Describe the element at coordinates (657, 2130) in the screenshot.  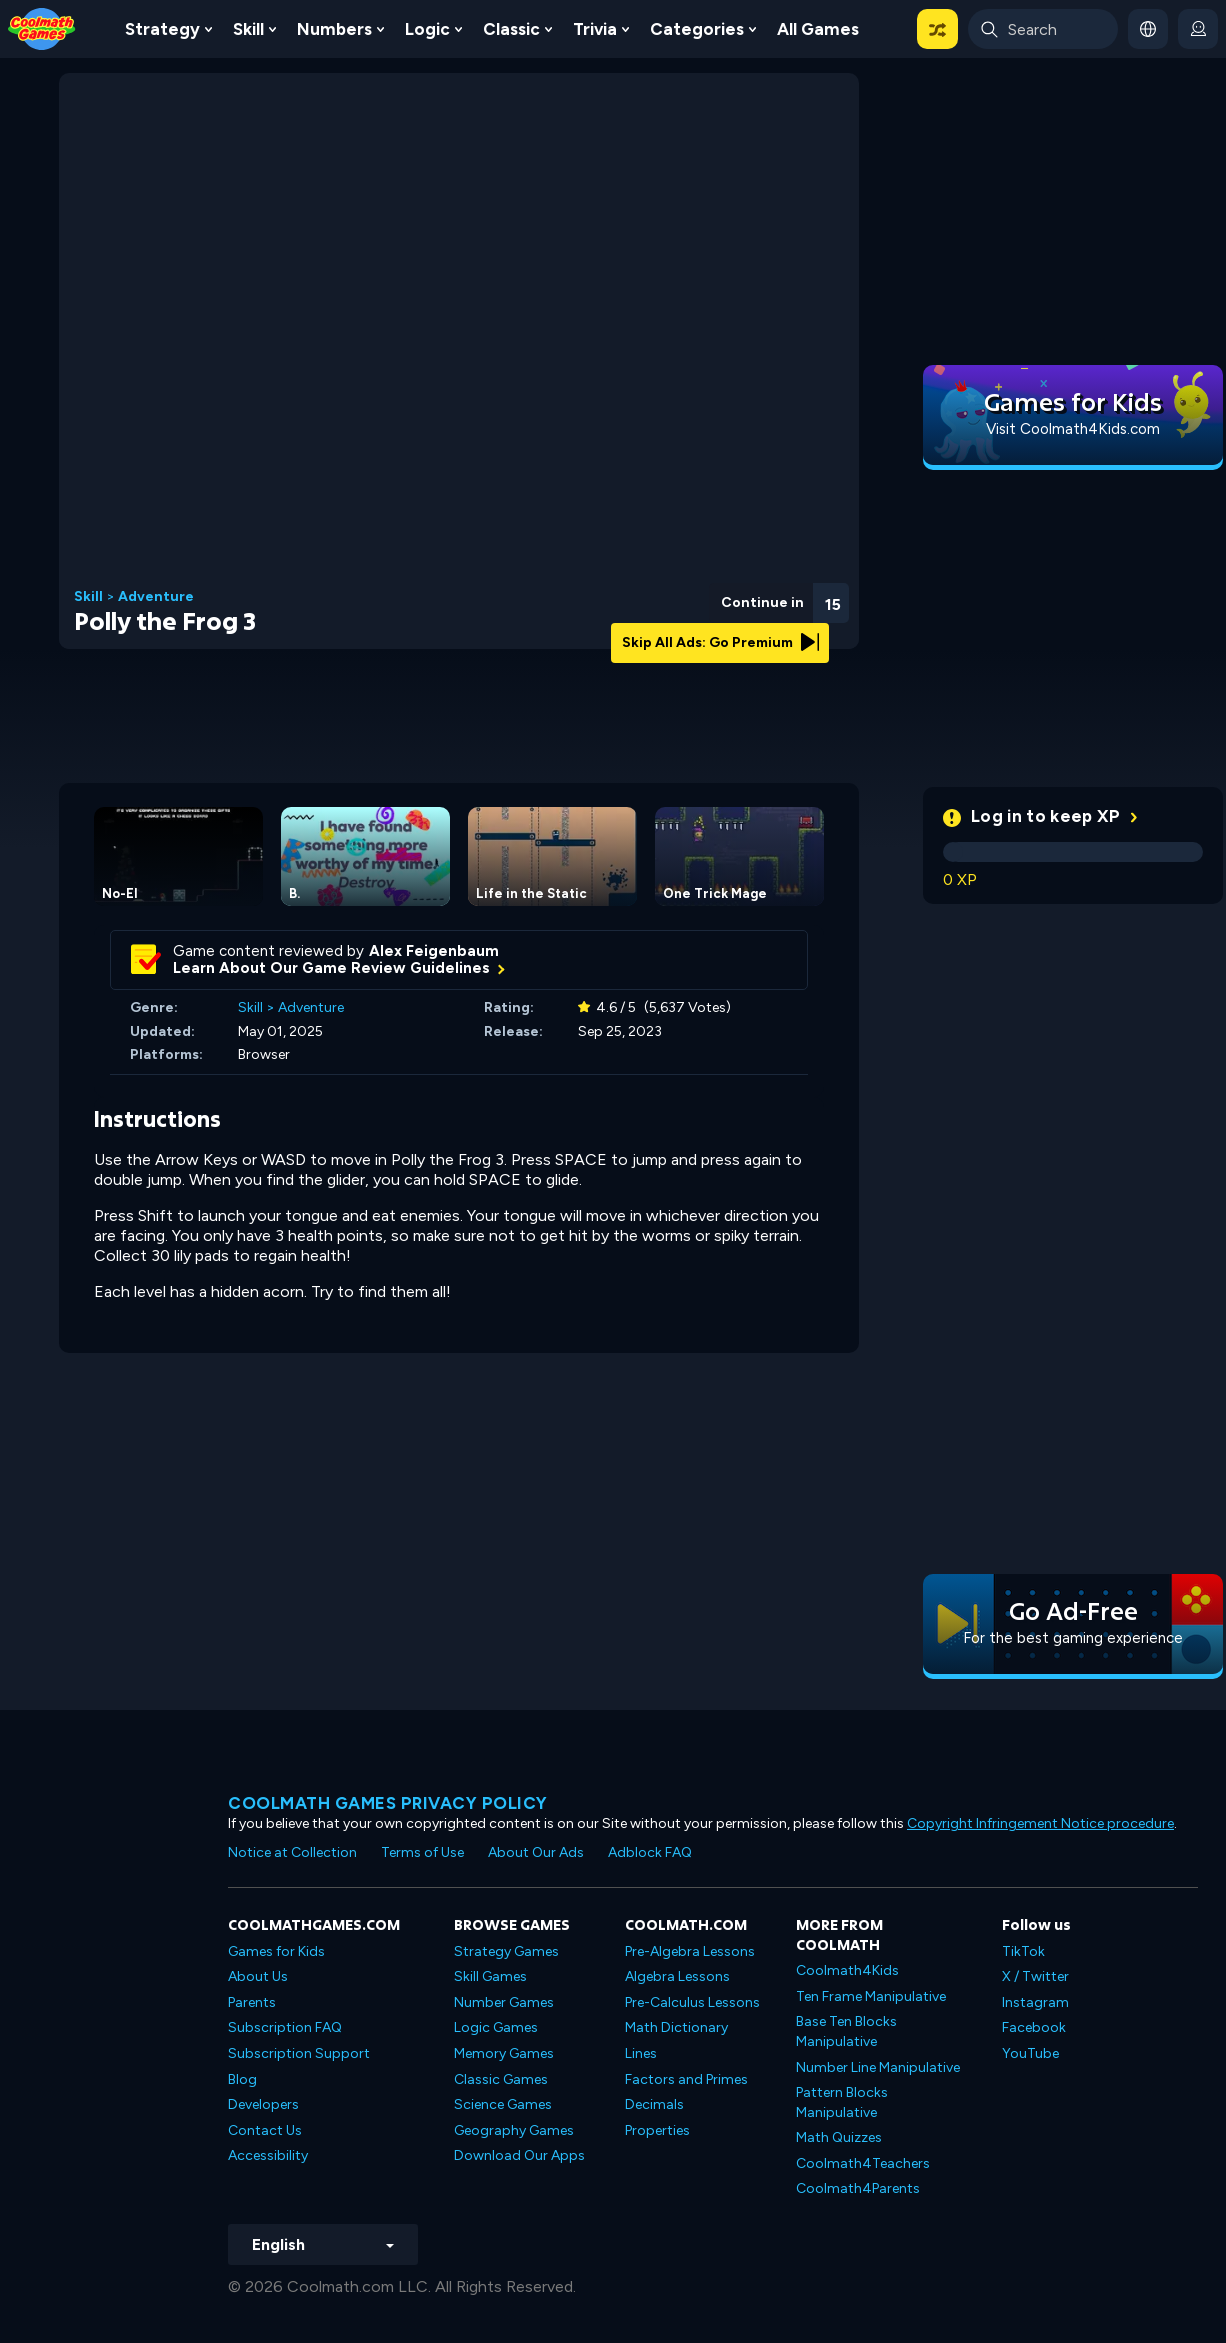
I see `Properties` at that location.